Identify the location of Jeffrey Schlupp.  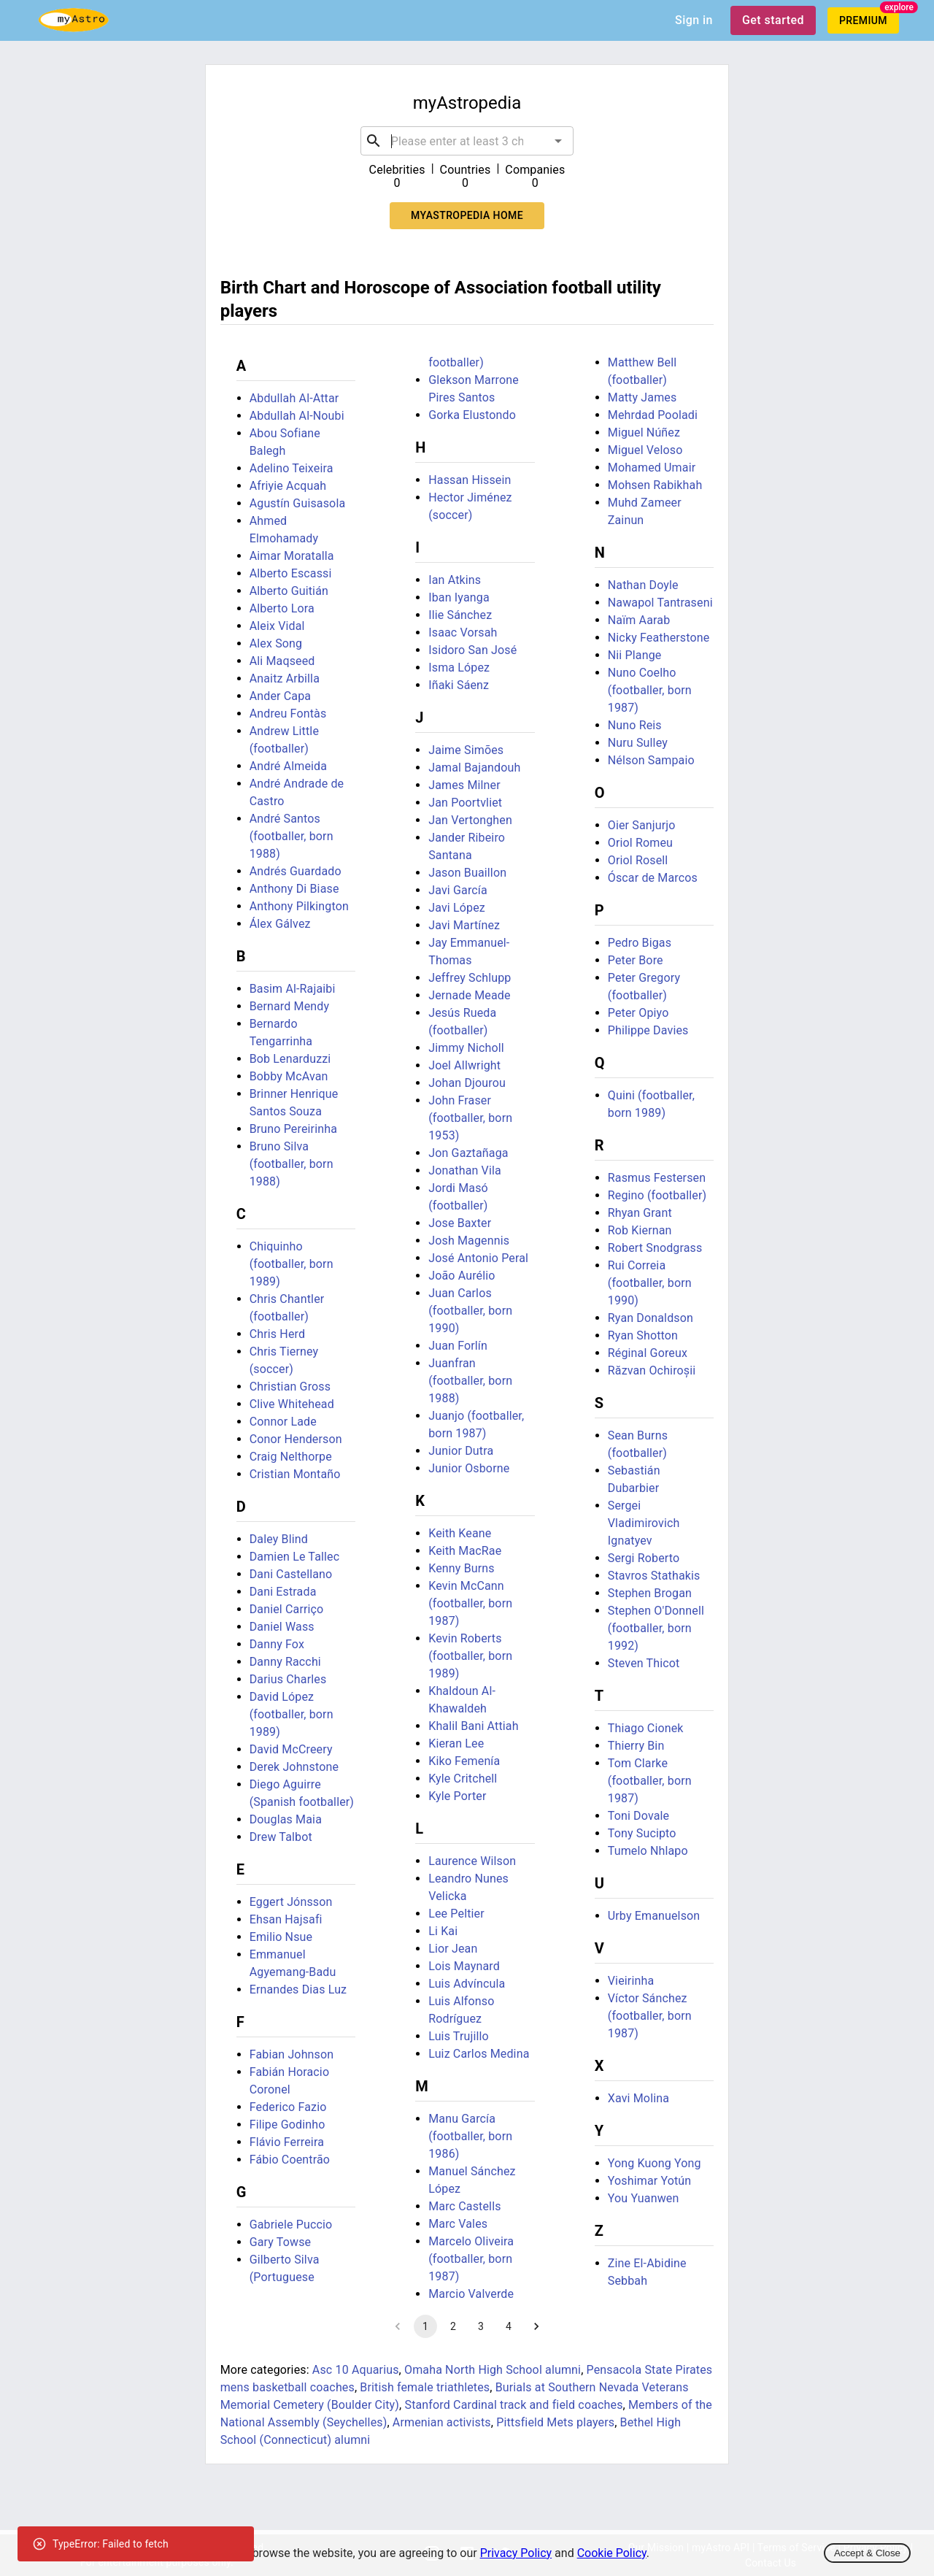
(469, 978).